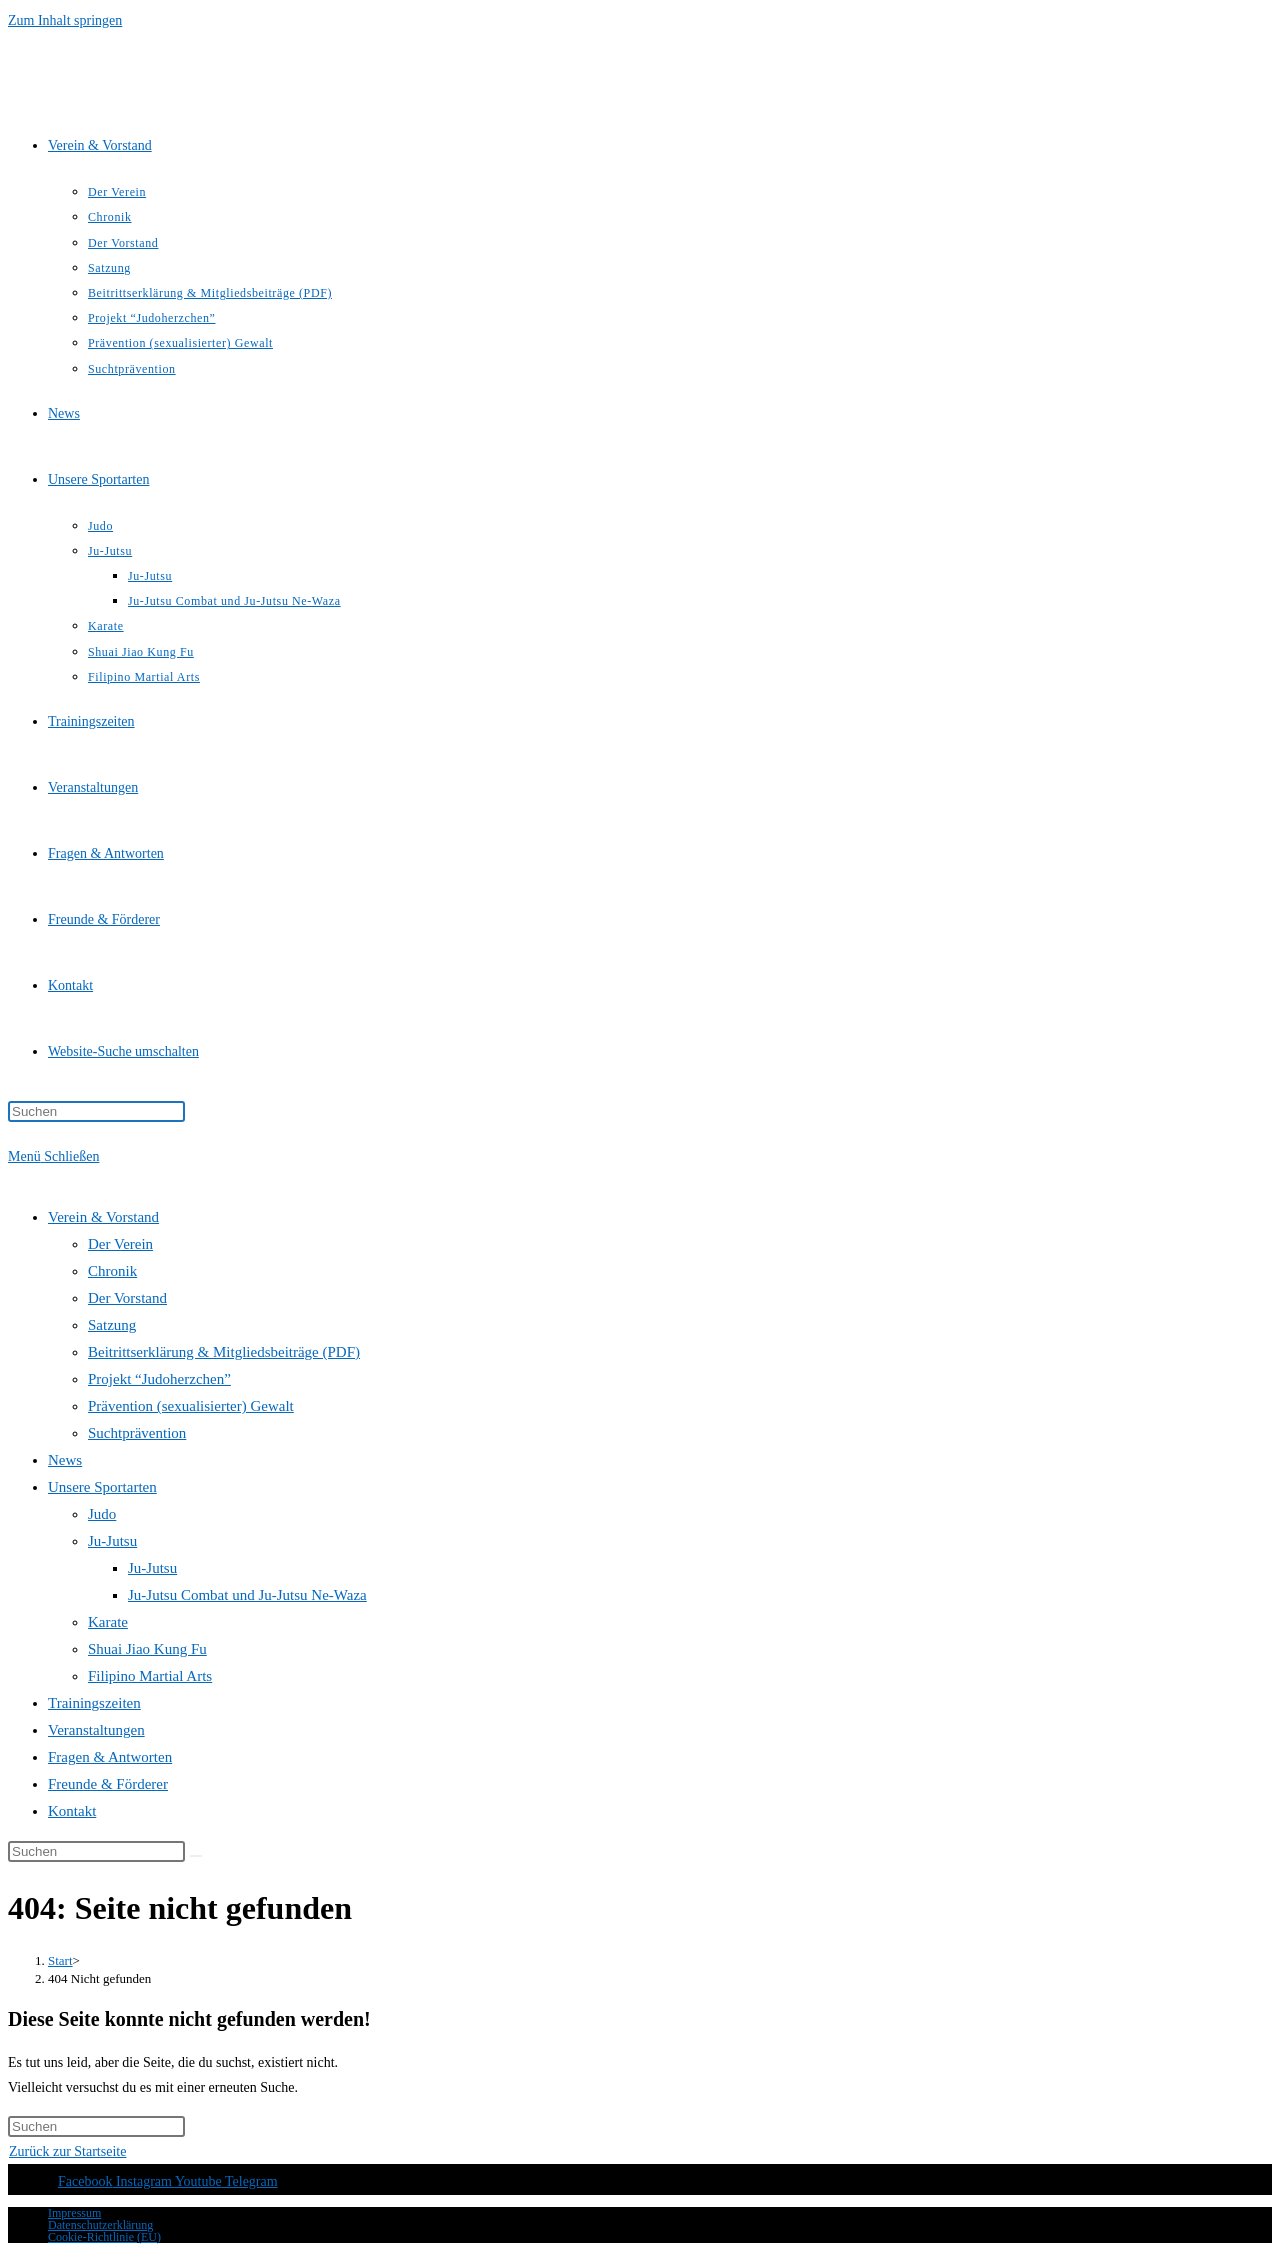 The image size is (1280, 2255). What do you see at coordinates (112, 1325) in the screenshot?
I see `Satzung` at bounding box center [112, 1325].